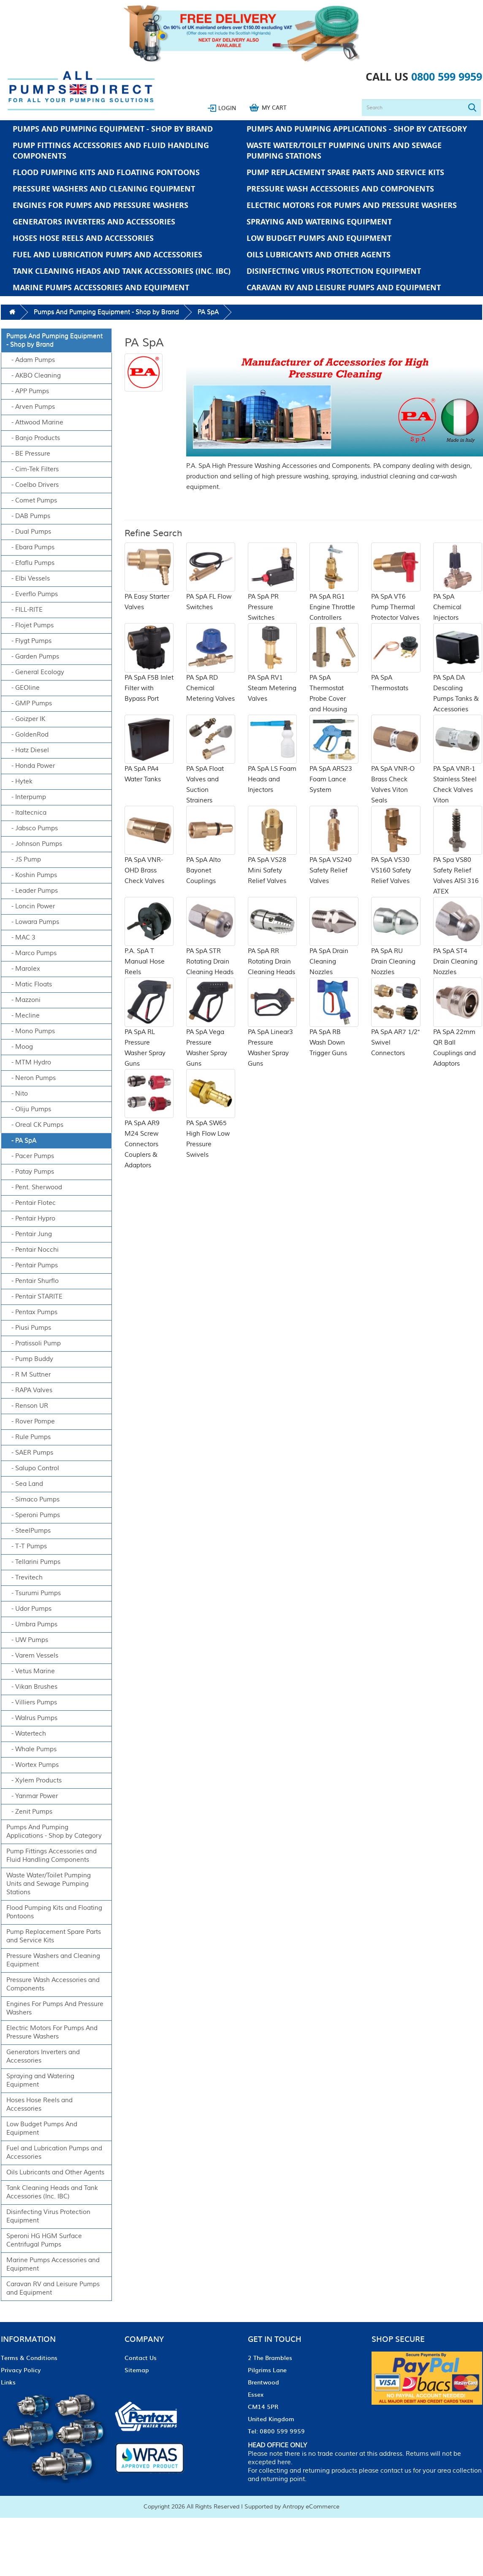  I want to click on Privacy Policy, so click(21, 2369).